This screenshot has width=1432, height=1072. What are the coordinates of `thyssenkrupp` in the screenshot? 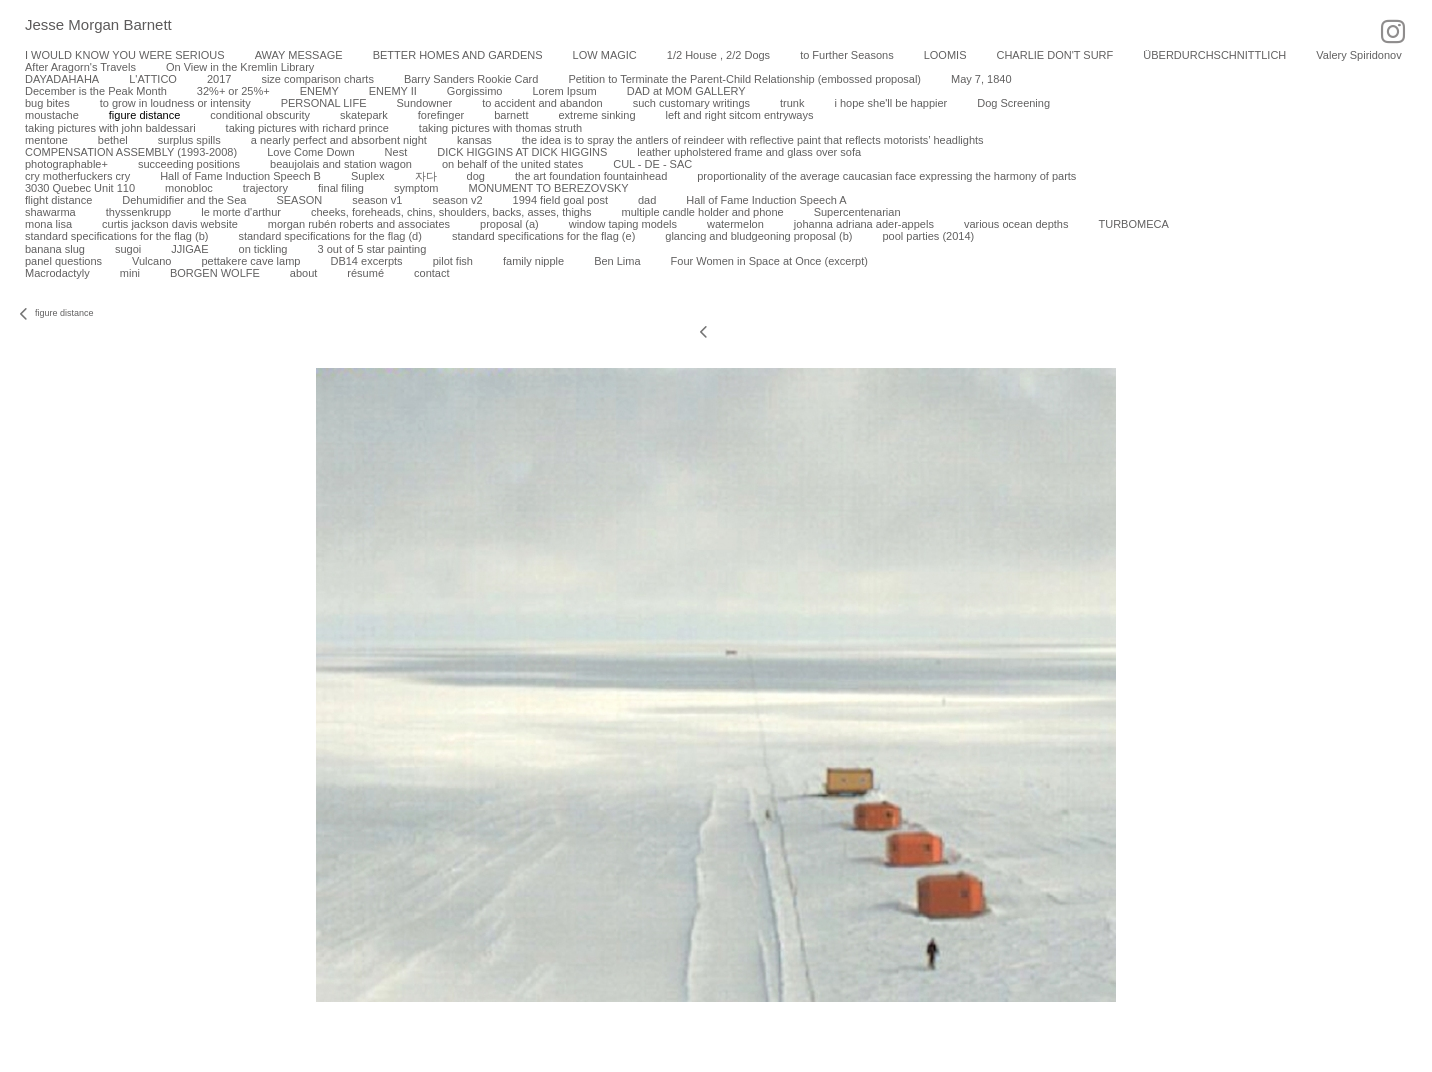 It's located at (138, 212).